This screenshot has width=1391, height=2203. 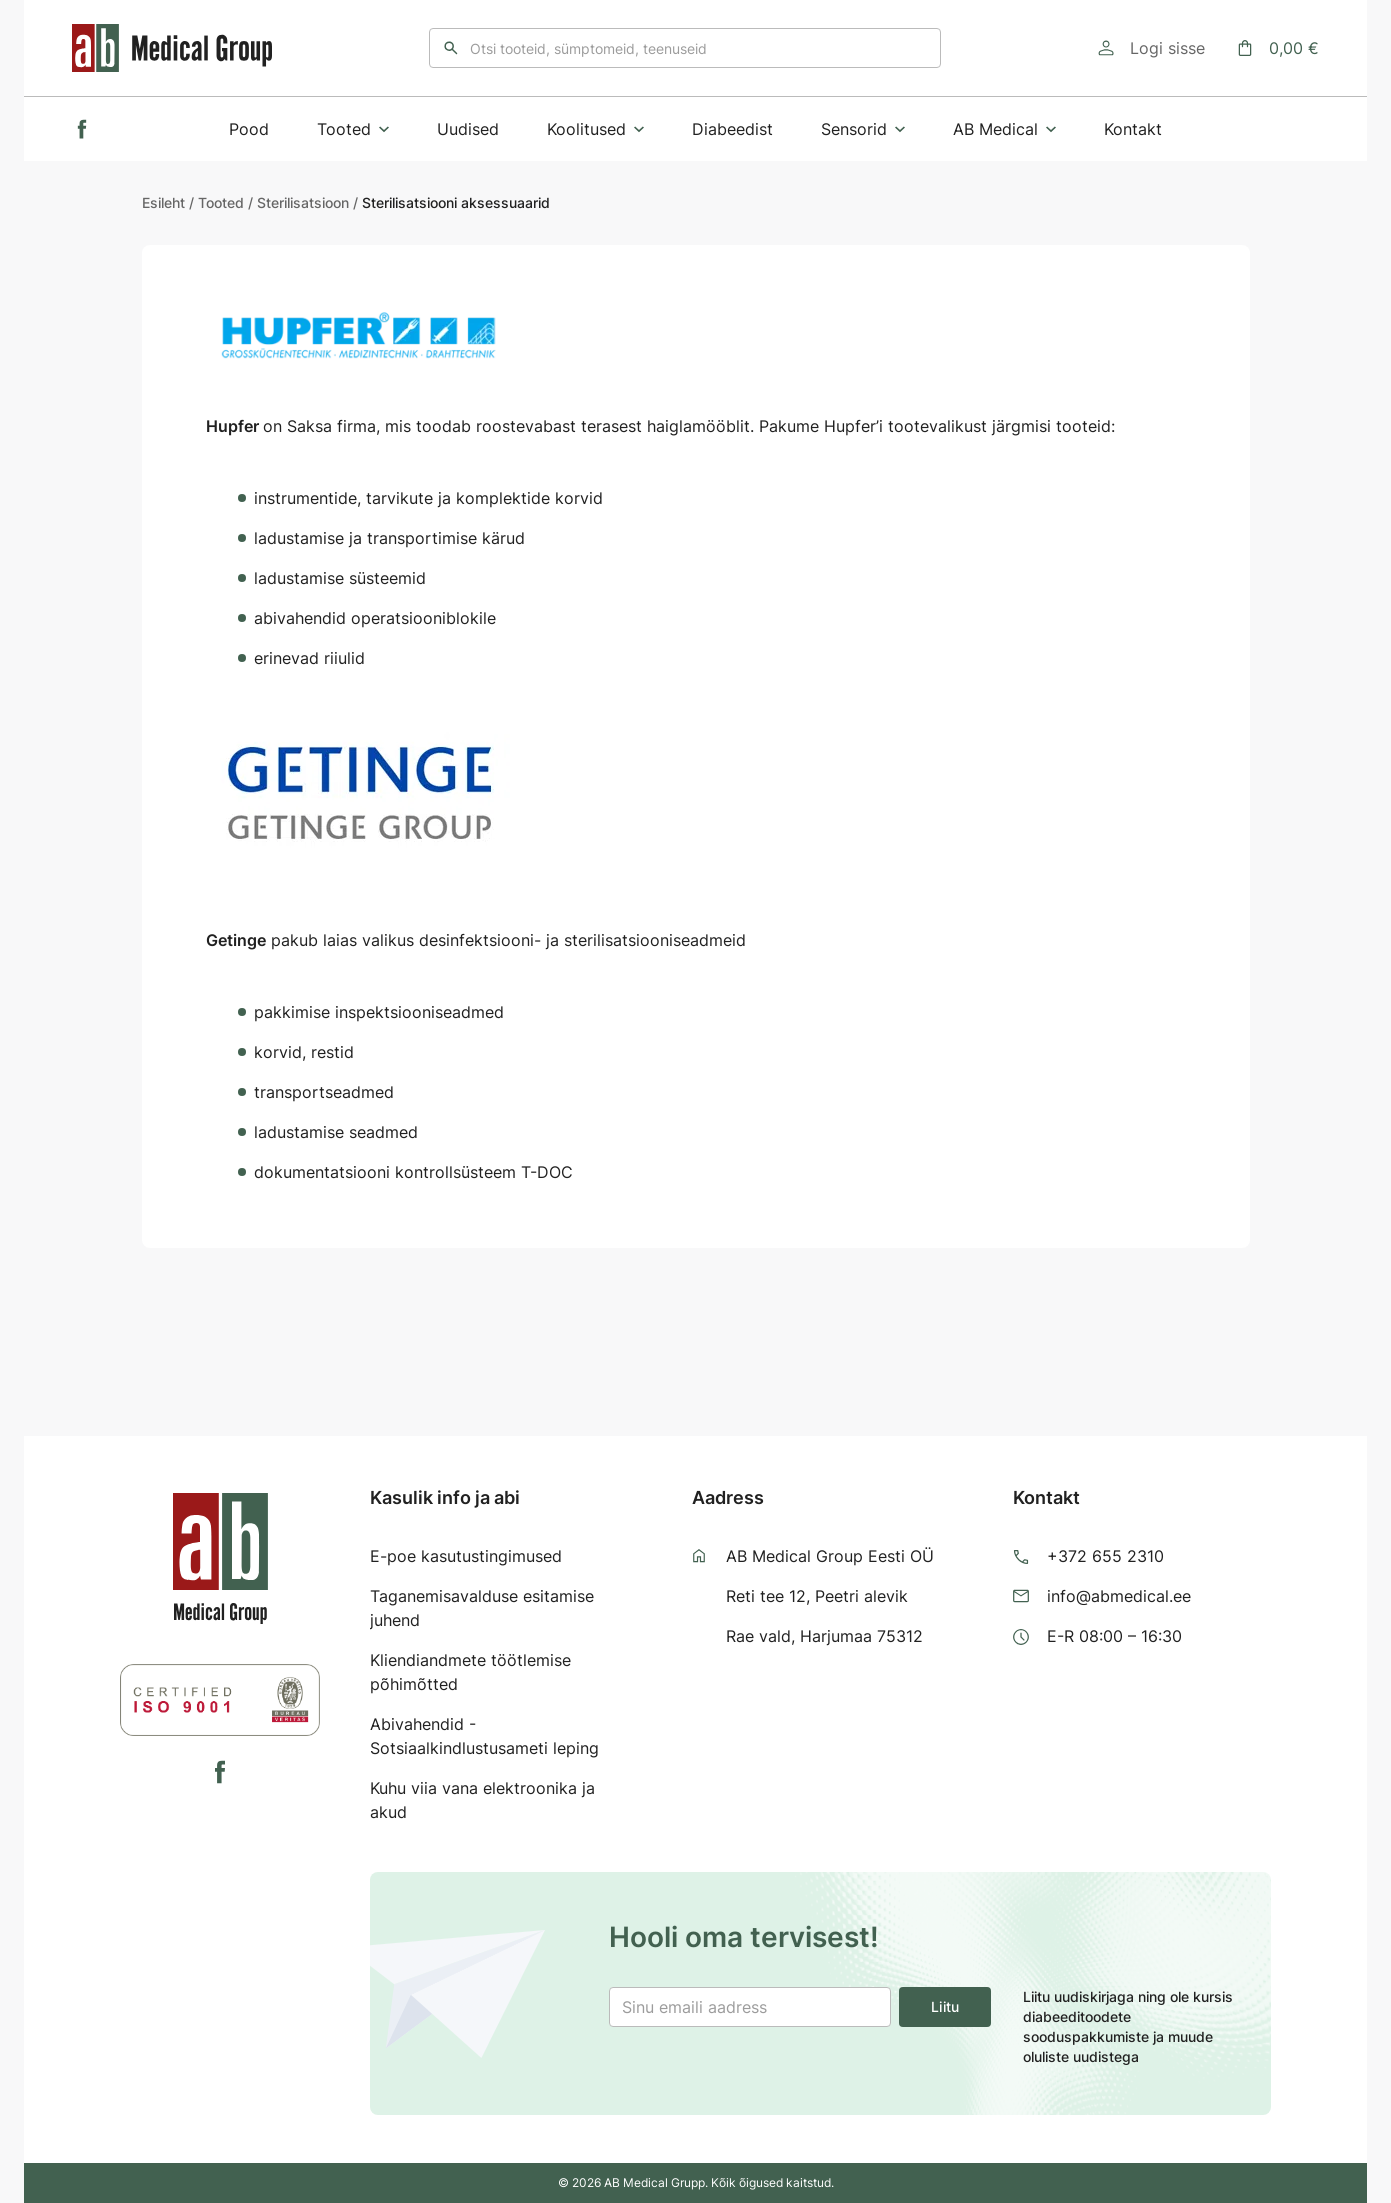 What do you see at coordinates (595, 129) in the screenshot?
I see `Koolitused` at bounding box center [595, 129].